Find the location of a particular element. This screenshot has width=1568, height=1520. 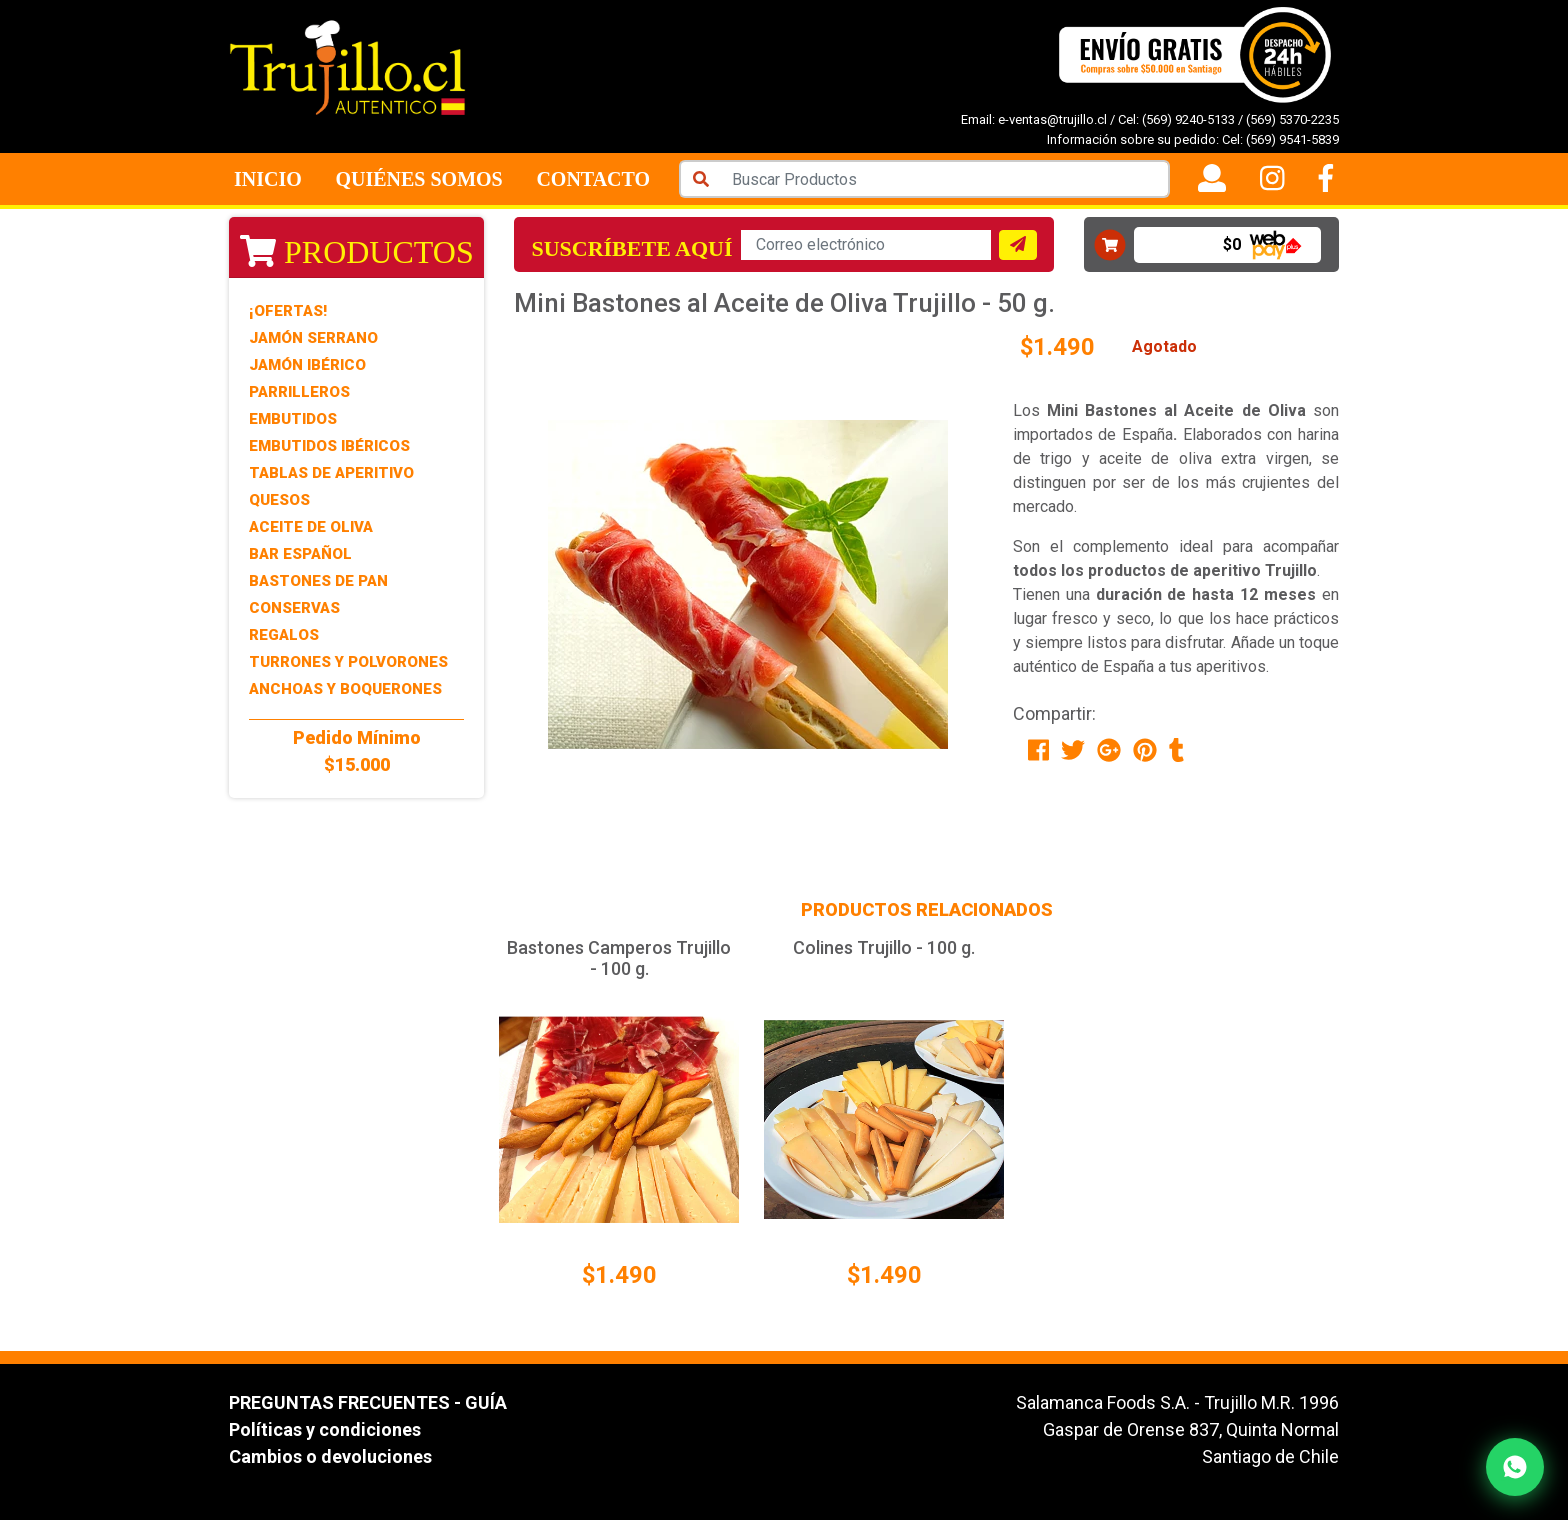

Inicio is located at coordinates (268, 179).